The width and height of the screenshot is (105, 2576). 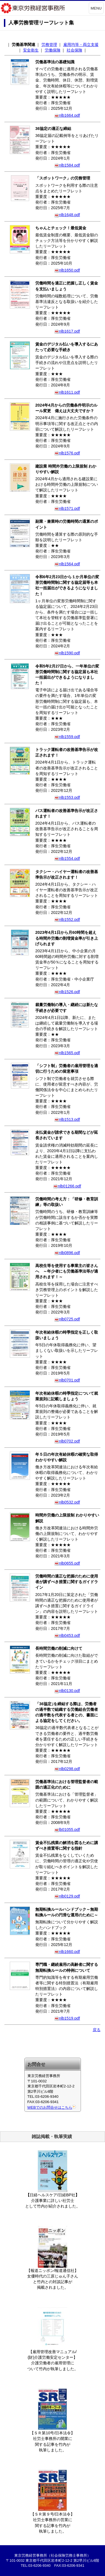 What do you see at coordinates (67, 270) in the screenshot?
I see `nlb1650.pdf` at bounding box center [67, 270].